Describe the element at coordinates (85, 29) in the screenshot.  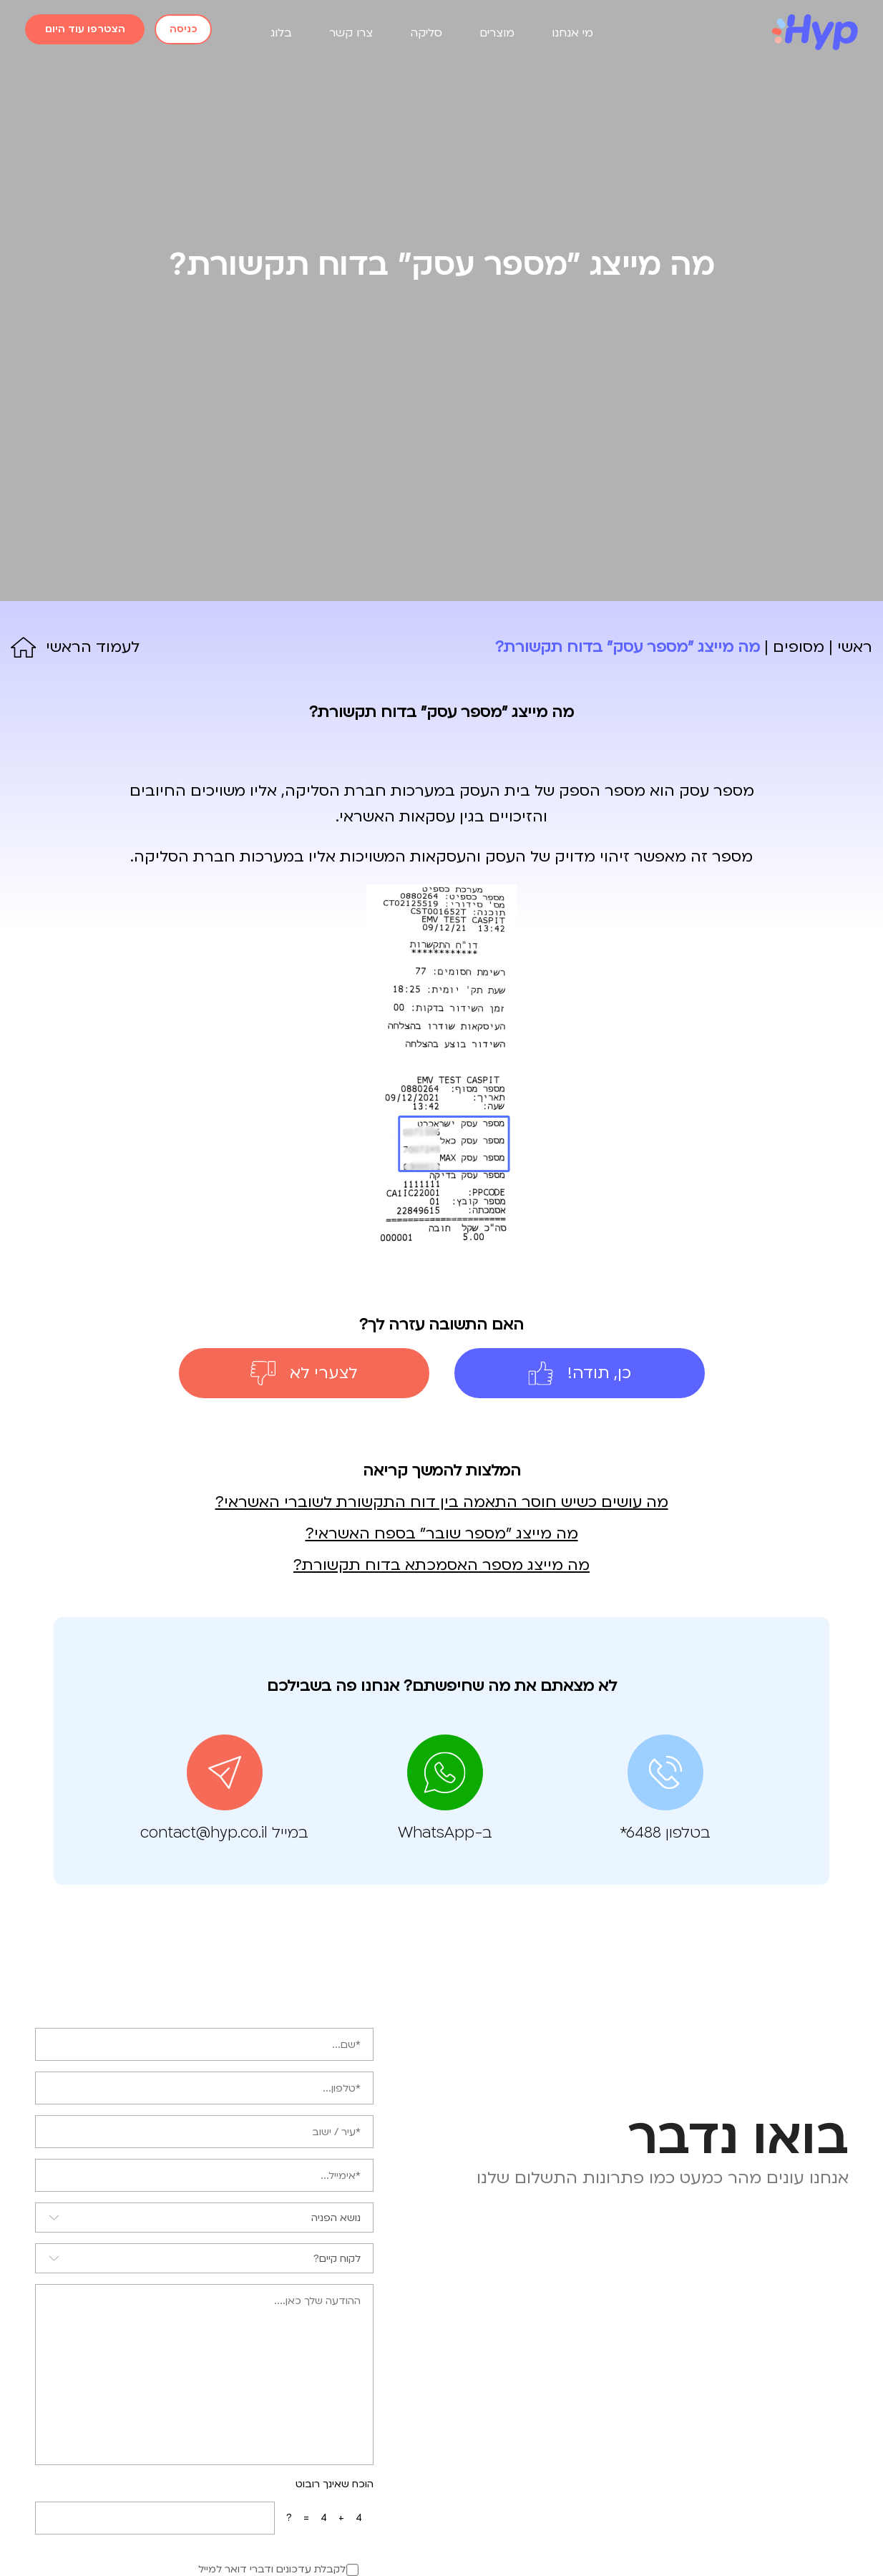
I see `הצטרפו עוד היום` at that location.